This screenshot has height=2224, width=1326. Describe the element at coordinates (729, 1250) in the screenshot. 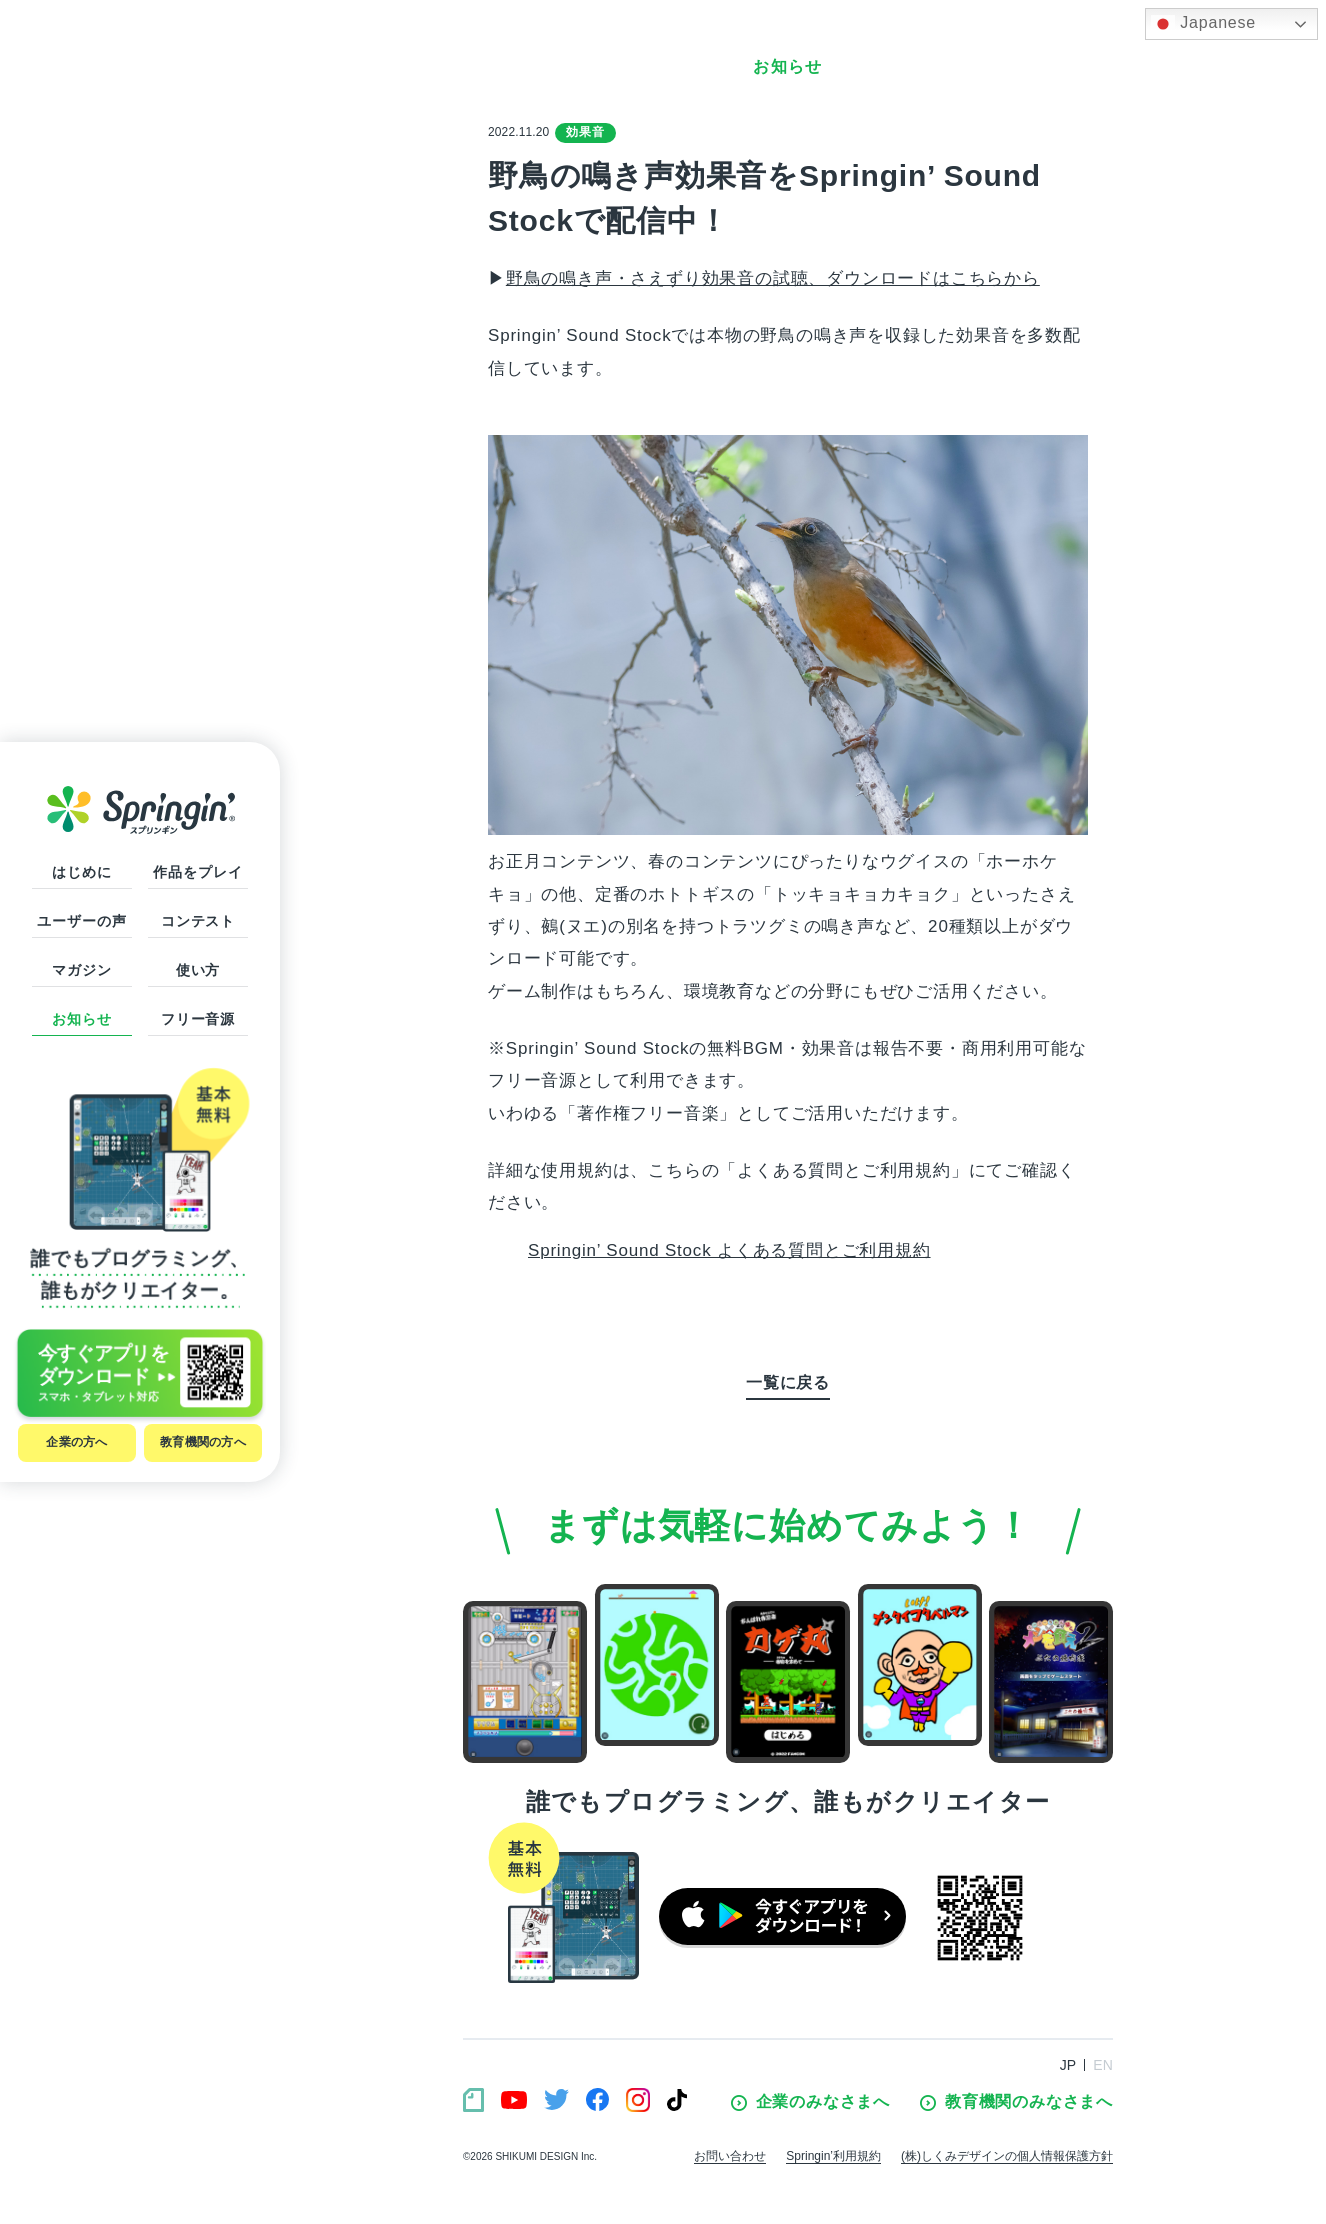

I see `Springin’ Sound Stock よくある質問とご利用規約` at that location.